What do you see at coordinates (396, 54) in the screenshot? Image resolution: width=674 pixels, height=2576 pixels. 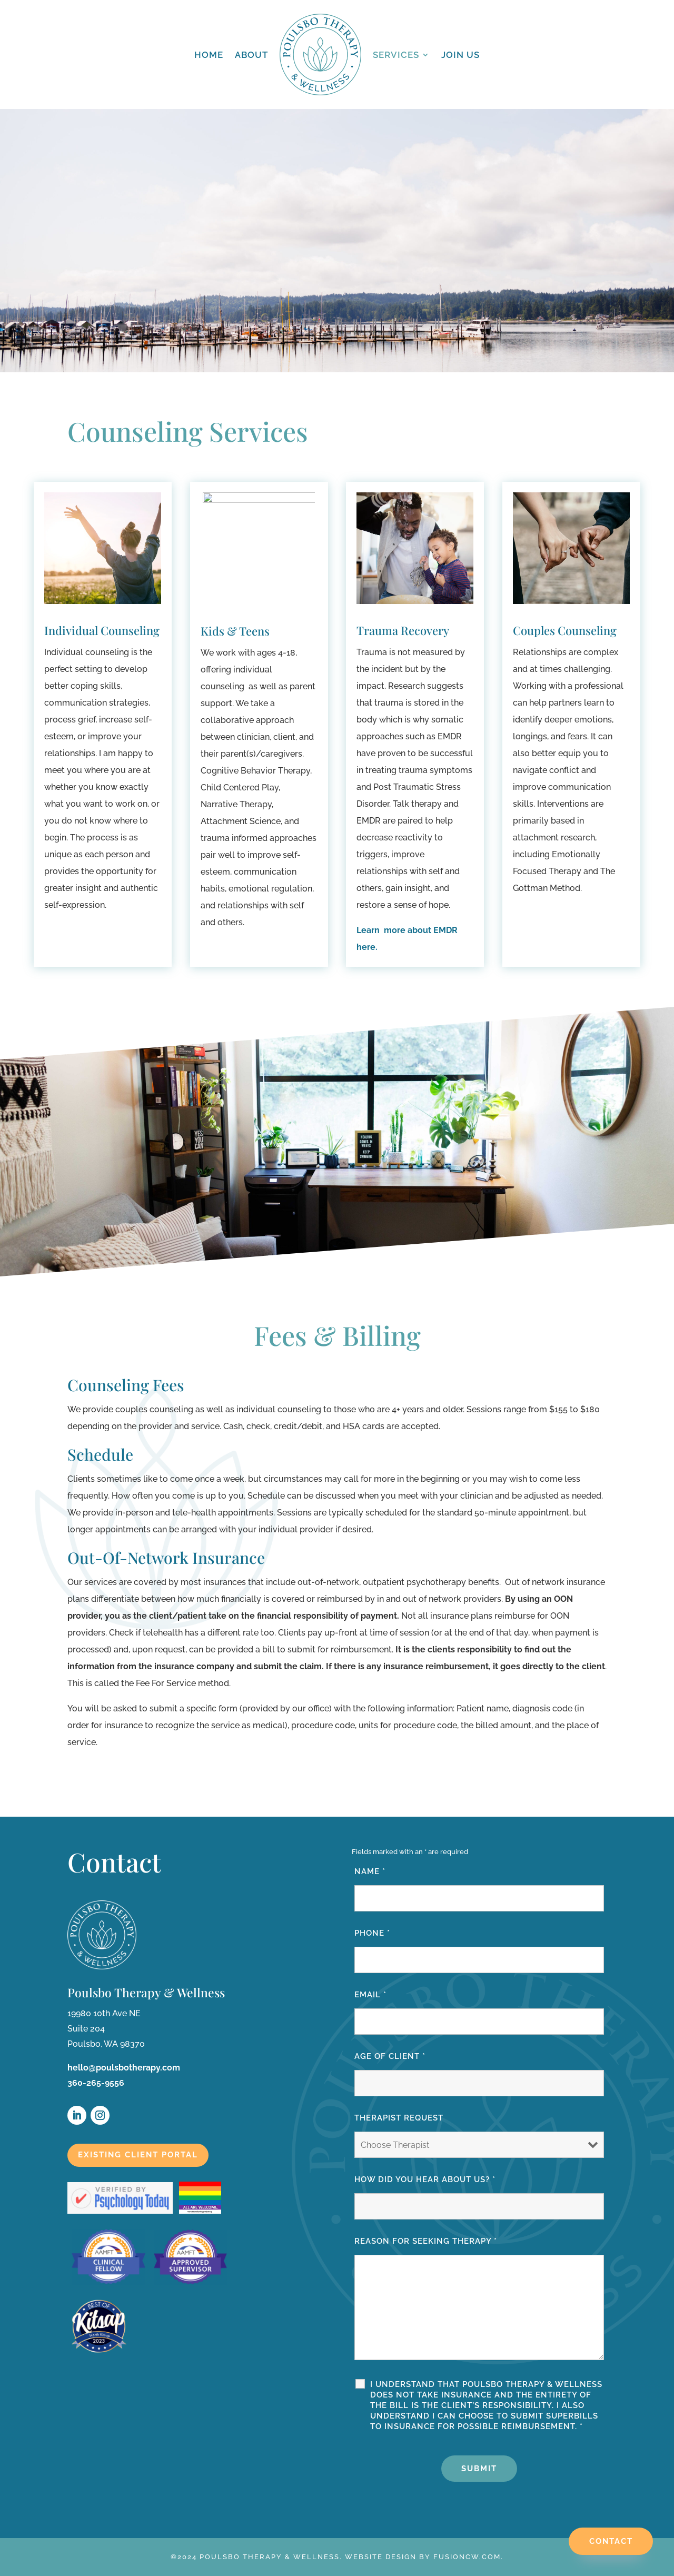 I see `Services` at bounding box center [396, 54].